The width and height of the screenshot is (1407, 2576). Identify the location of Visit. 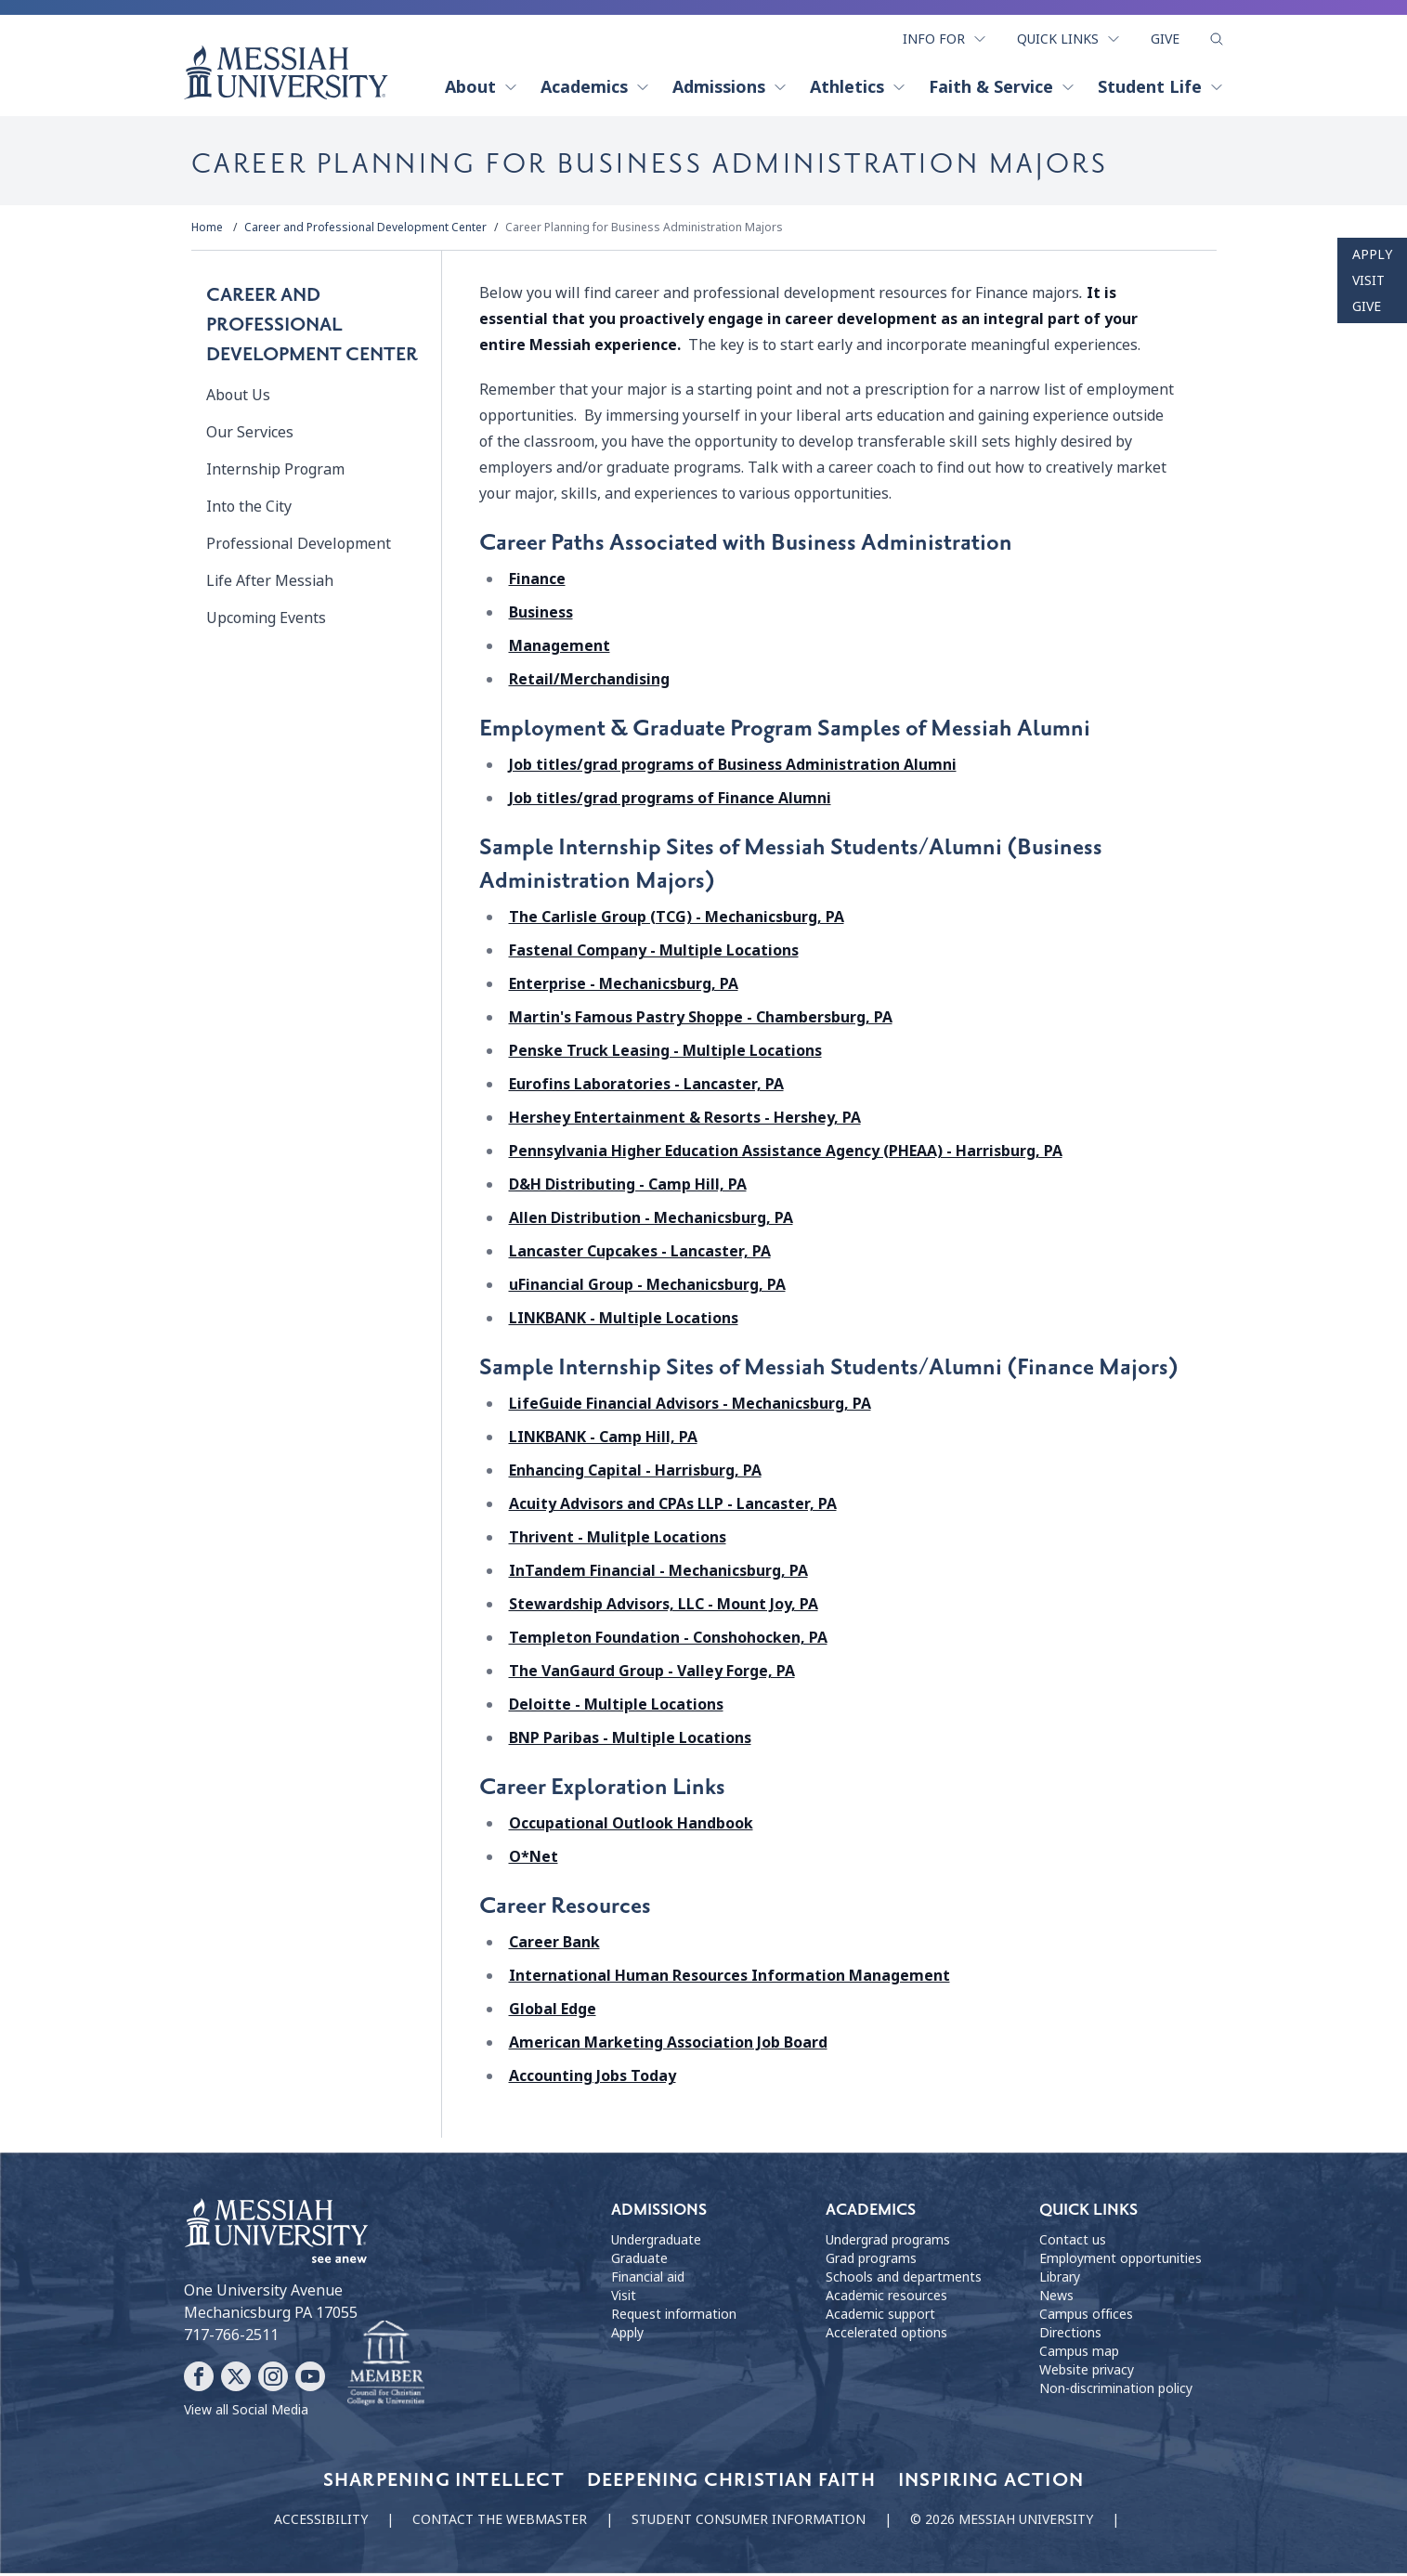
(1368, 280).